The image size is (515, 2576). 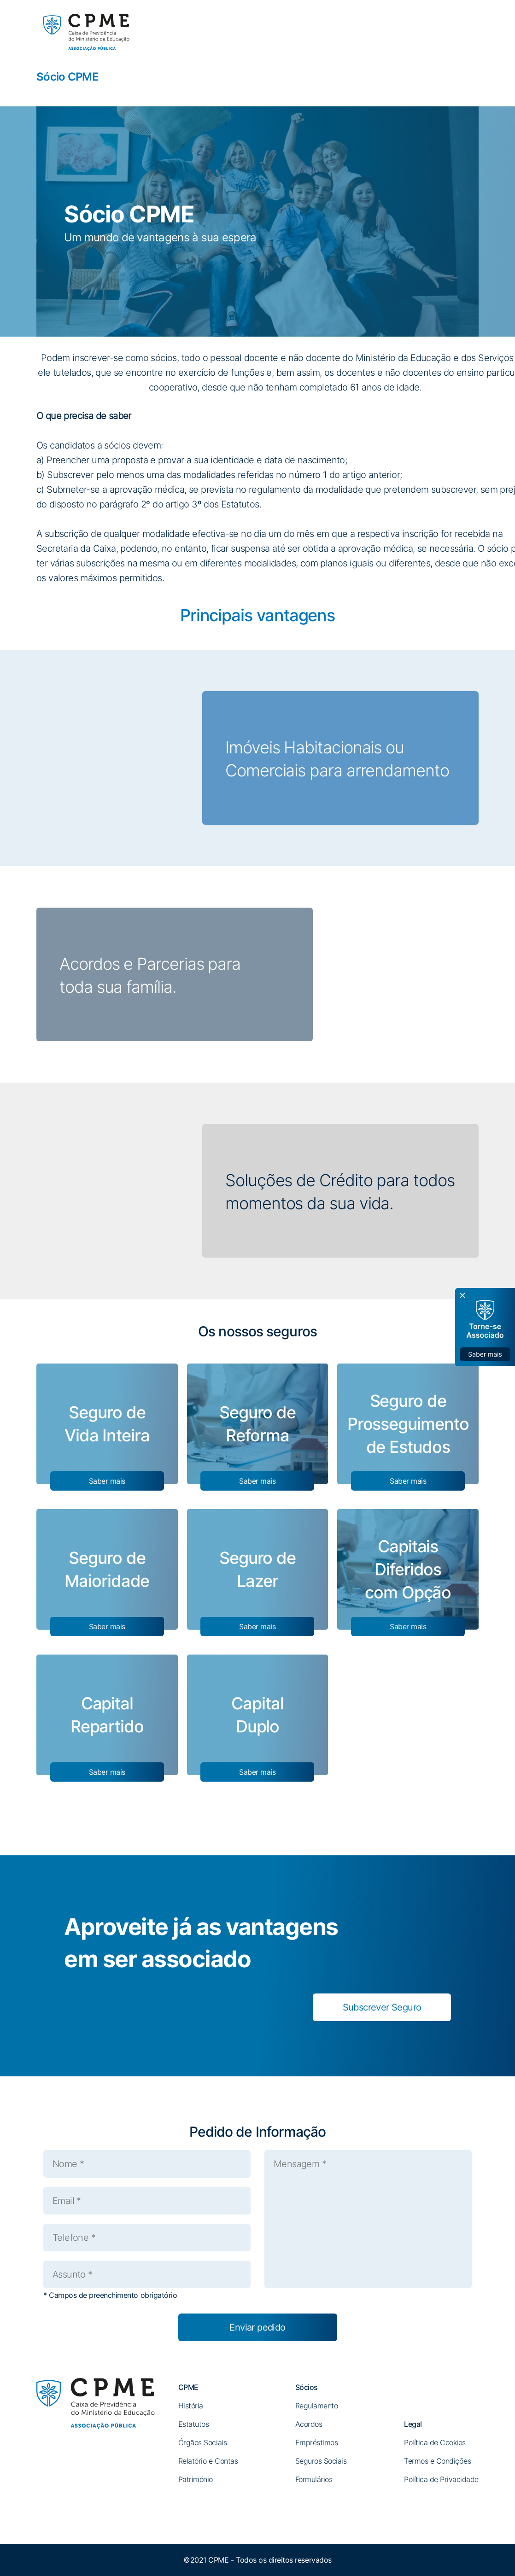 I want to click on Seguro de Lazer, so click(x=257, y=1569).